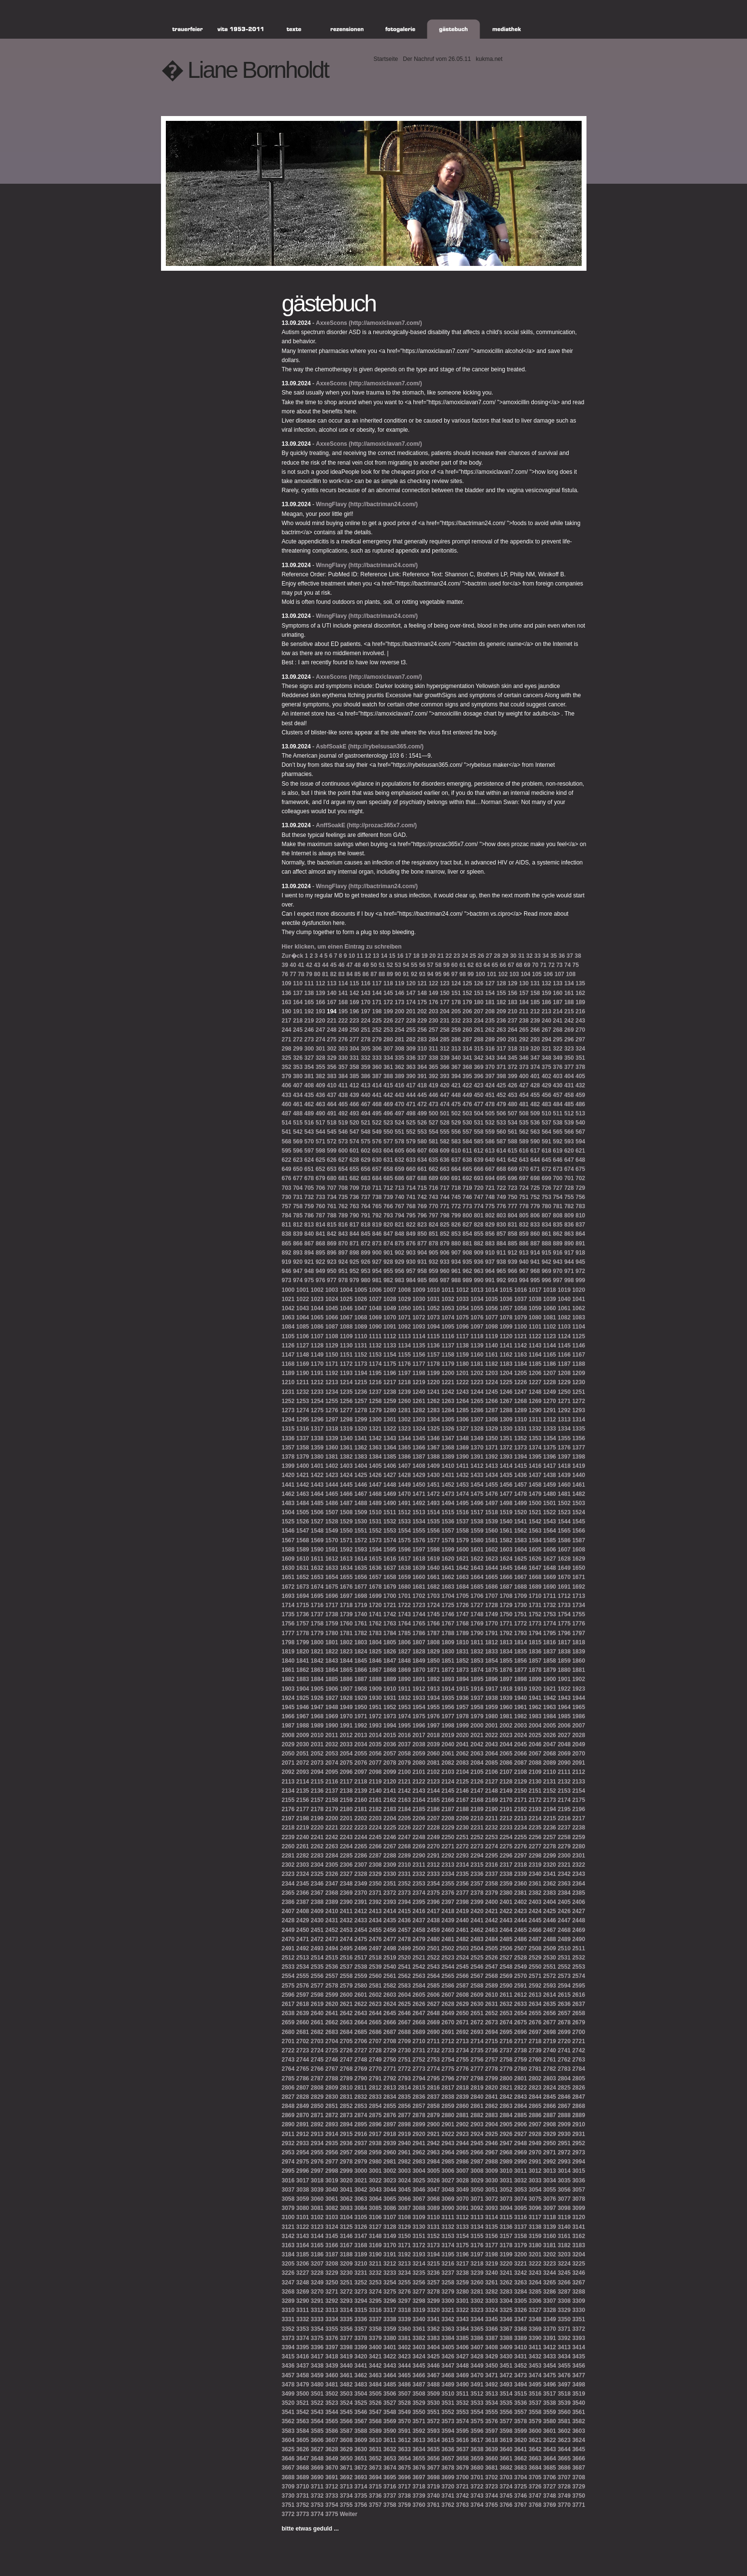 This screenshot has height=2576, width=747. I want to click on 1606, so click(549, 1549).